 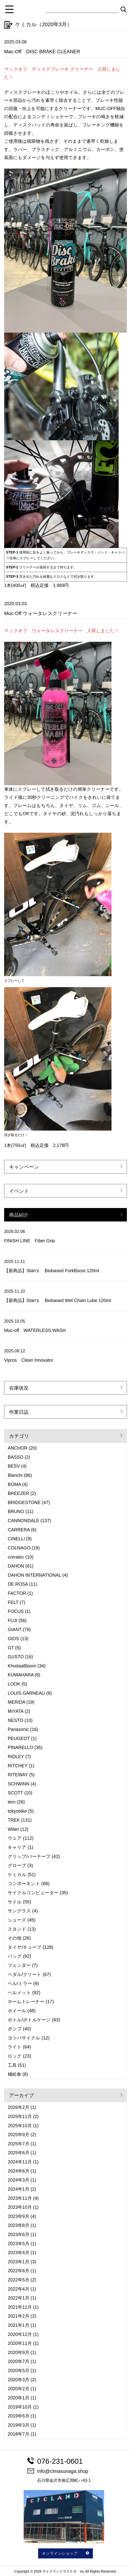 I want to click on 2025年9月, so click(x=18, y=2134).